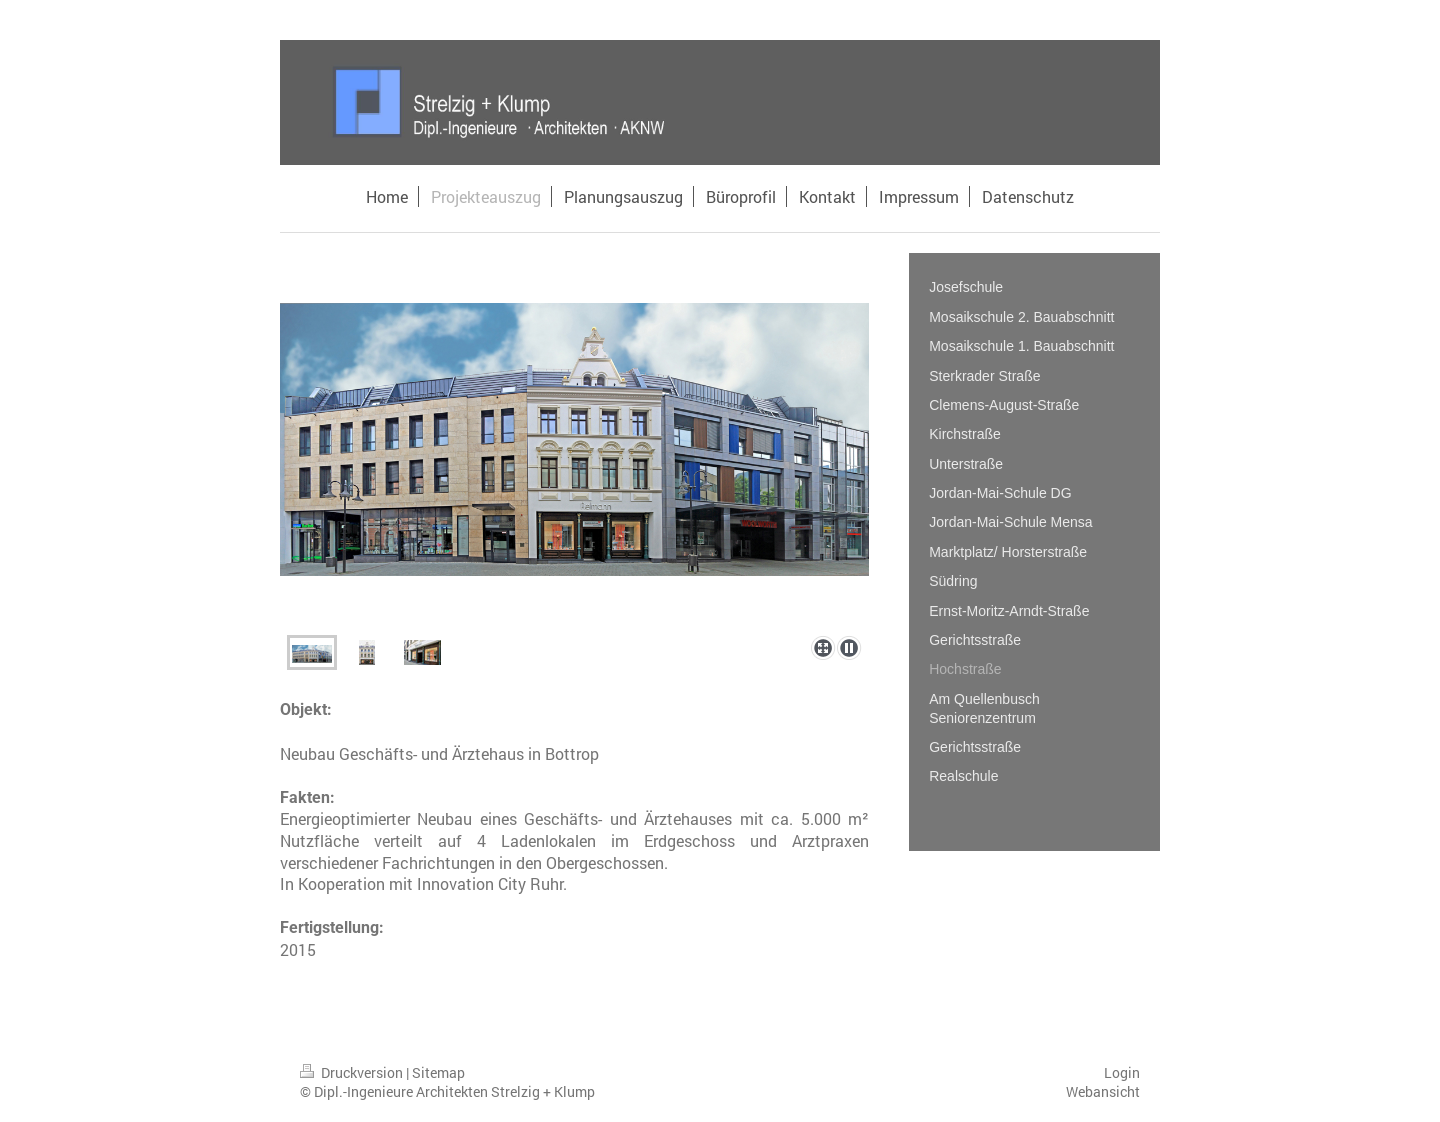  What do you see at coordinates (1122, 1072) in the screenshot?
I see `Login` at bounding box center [1122, 1072].